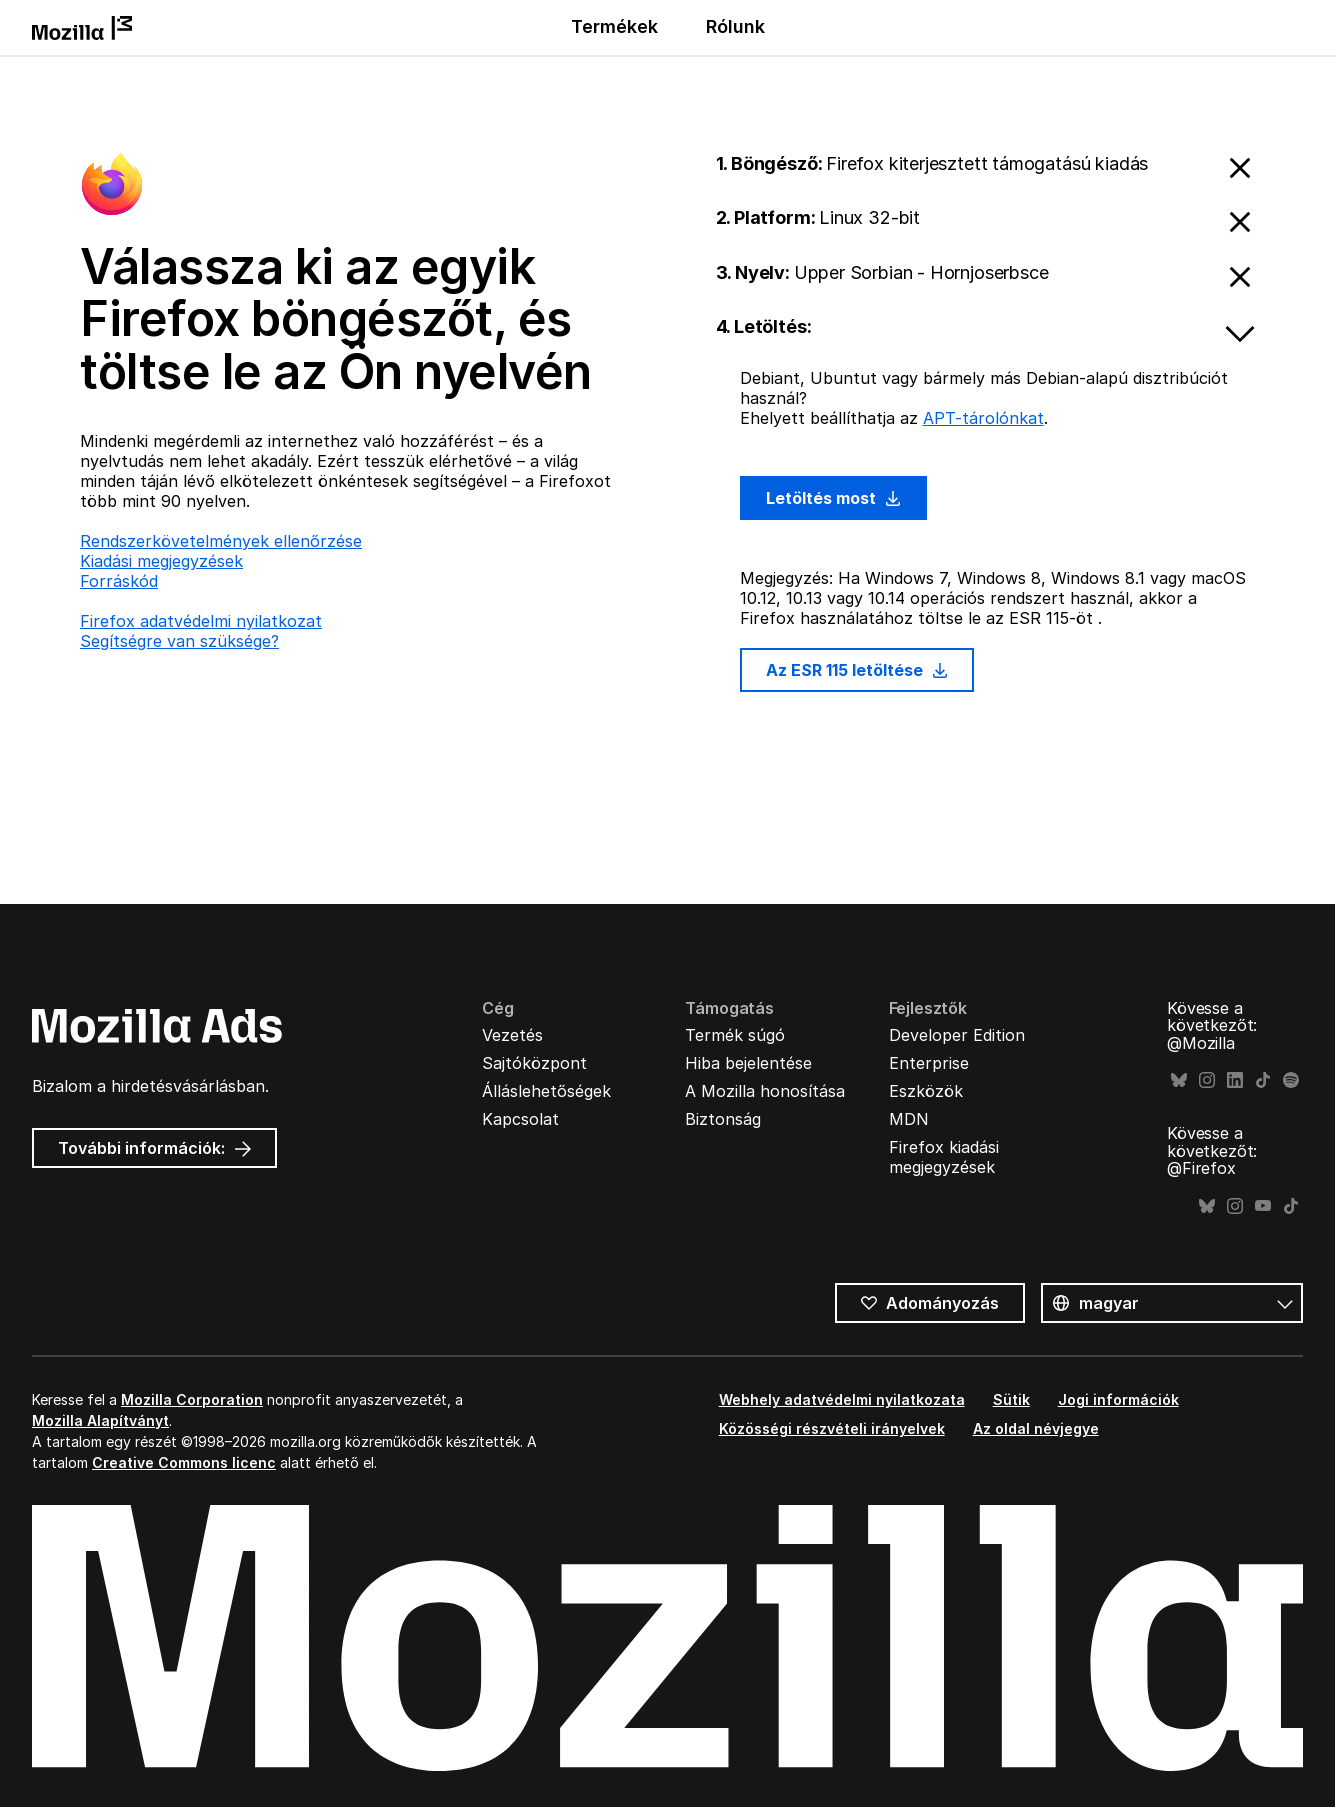 This screenshot has height=1807, width=1335. Describe the element at coordinates (1207, 1080) in the screenshot. I see `Instagram` at that location.